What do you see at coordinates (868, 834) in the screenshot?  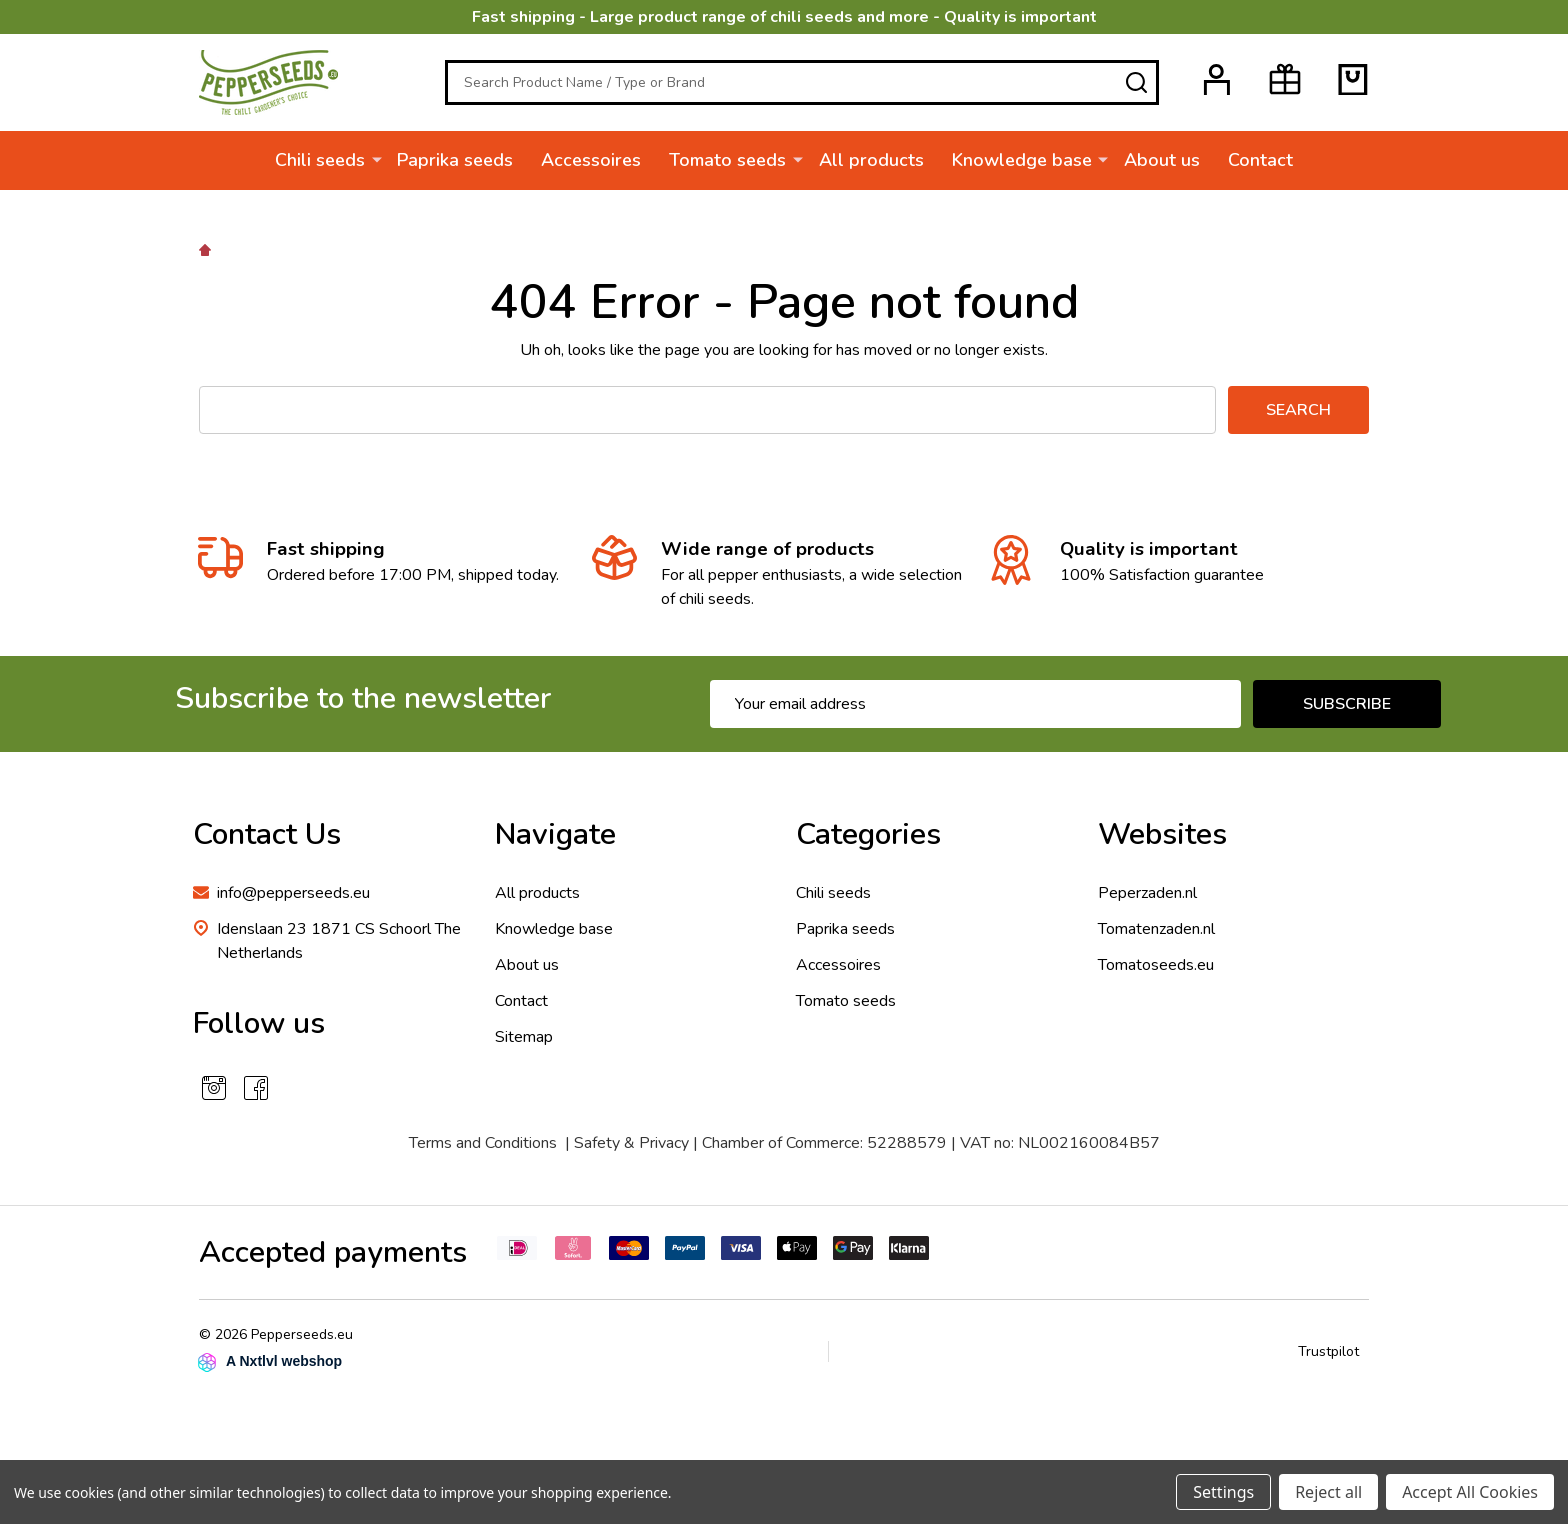 I see `Categories` at bounding box center [868, 834].